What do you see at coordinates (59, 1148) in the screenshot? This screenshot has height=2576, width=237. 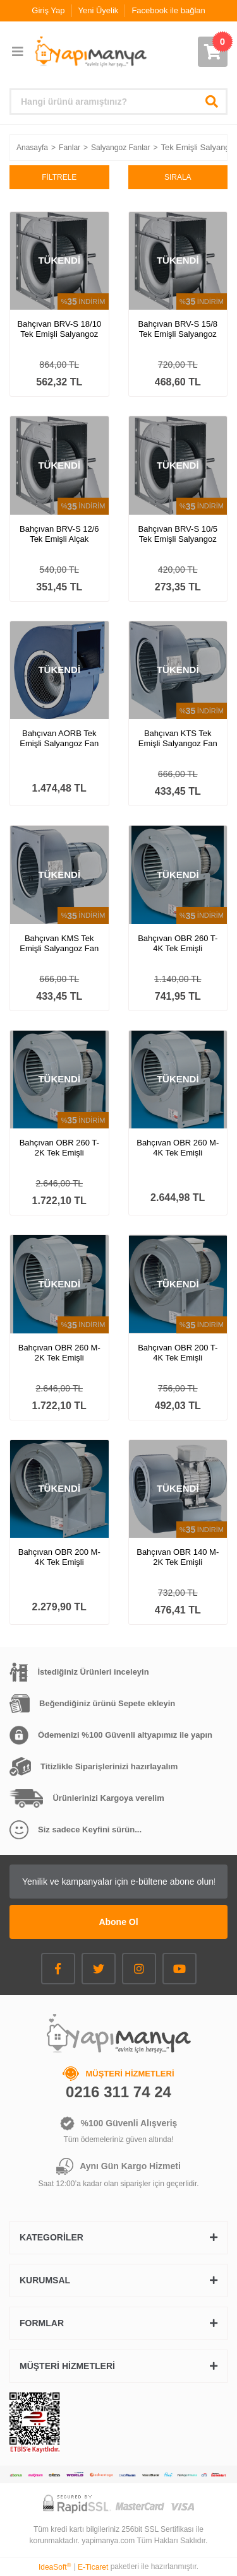 I see `Bahçıvan OBR 260 T-2K Tek Emişli Salyangoz Fan` at bounding box center [59, 1148].